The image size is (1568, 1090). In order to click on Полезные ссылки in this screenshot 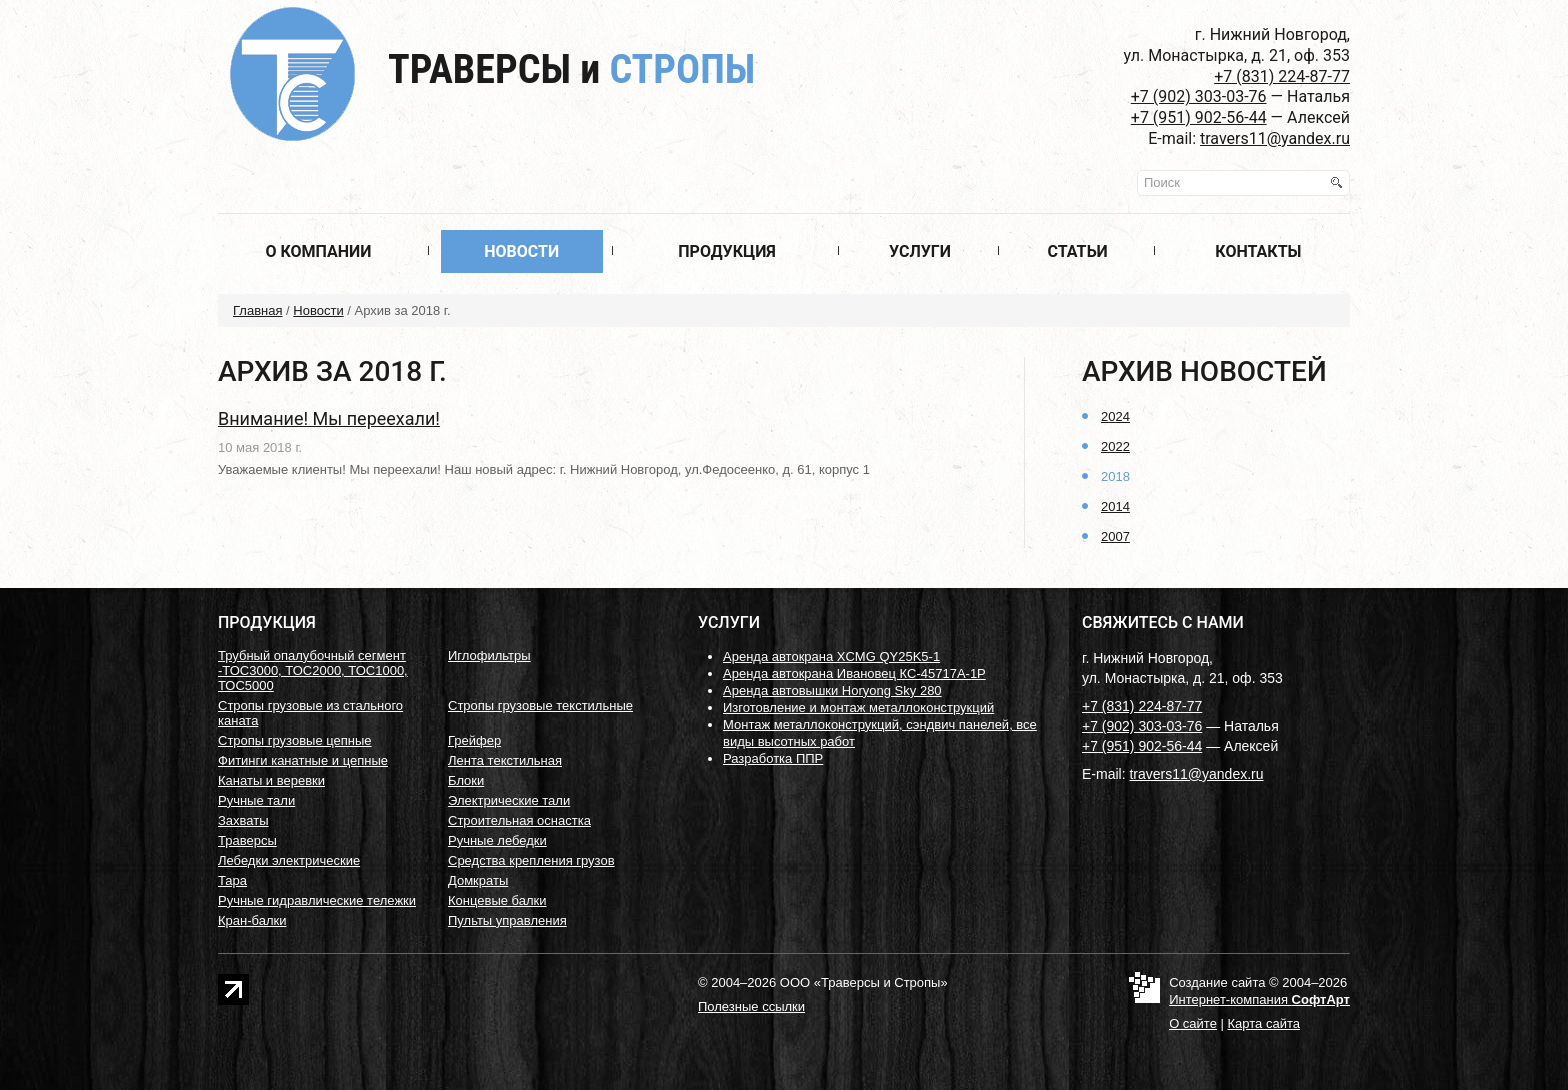, I will do `click(751, 1006)`.